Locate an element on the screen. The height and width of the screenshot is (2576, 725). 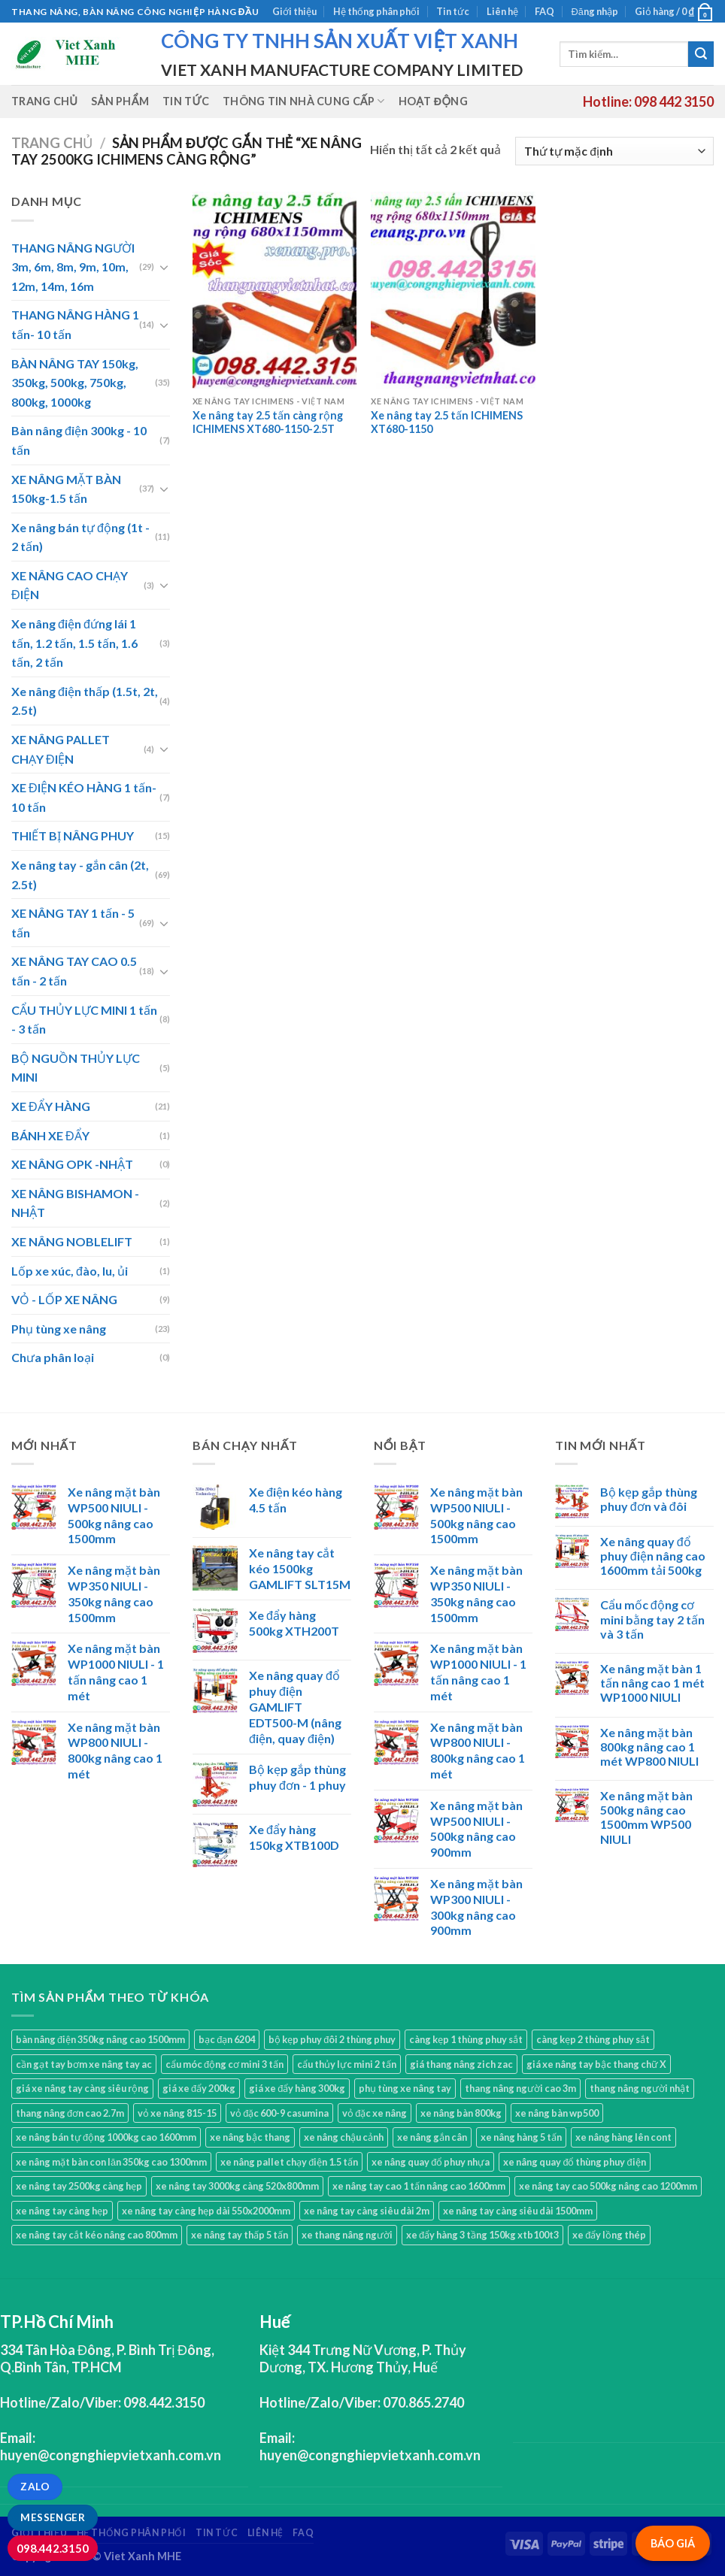
Hệ thống phân phối is located at coordinates (376, 11).